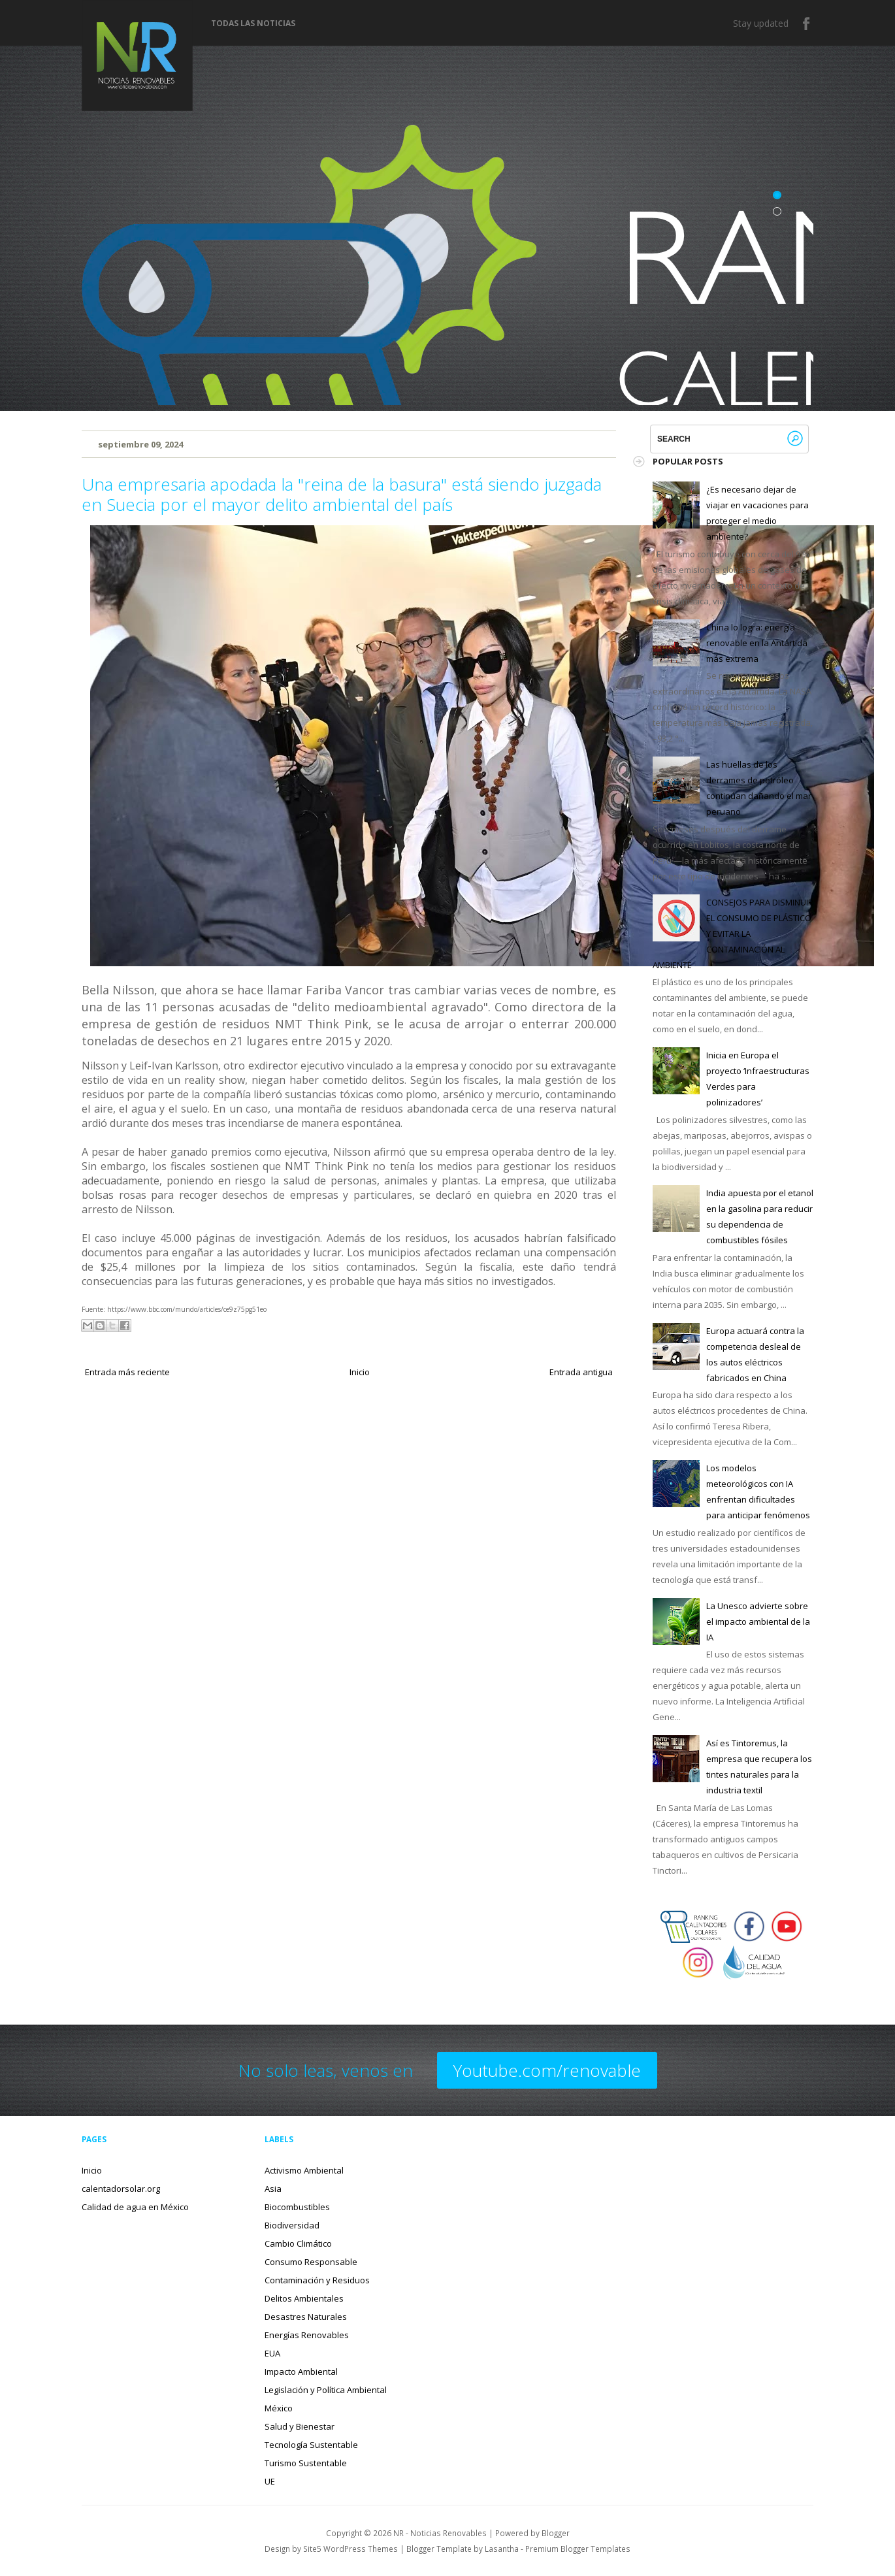  I want to click on Impacto Ambiental, so click(301, 2371).